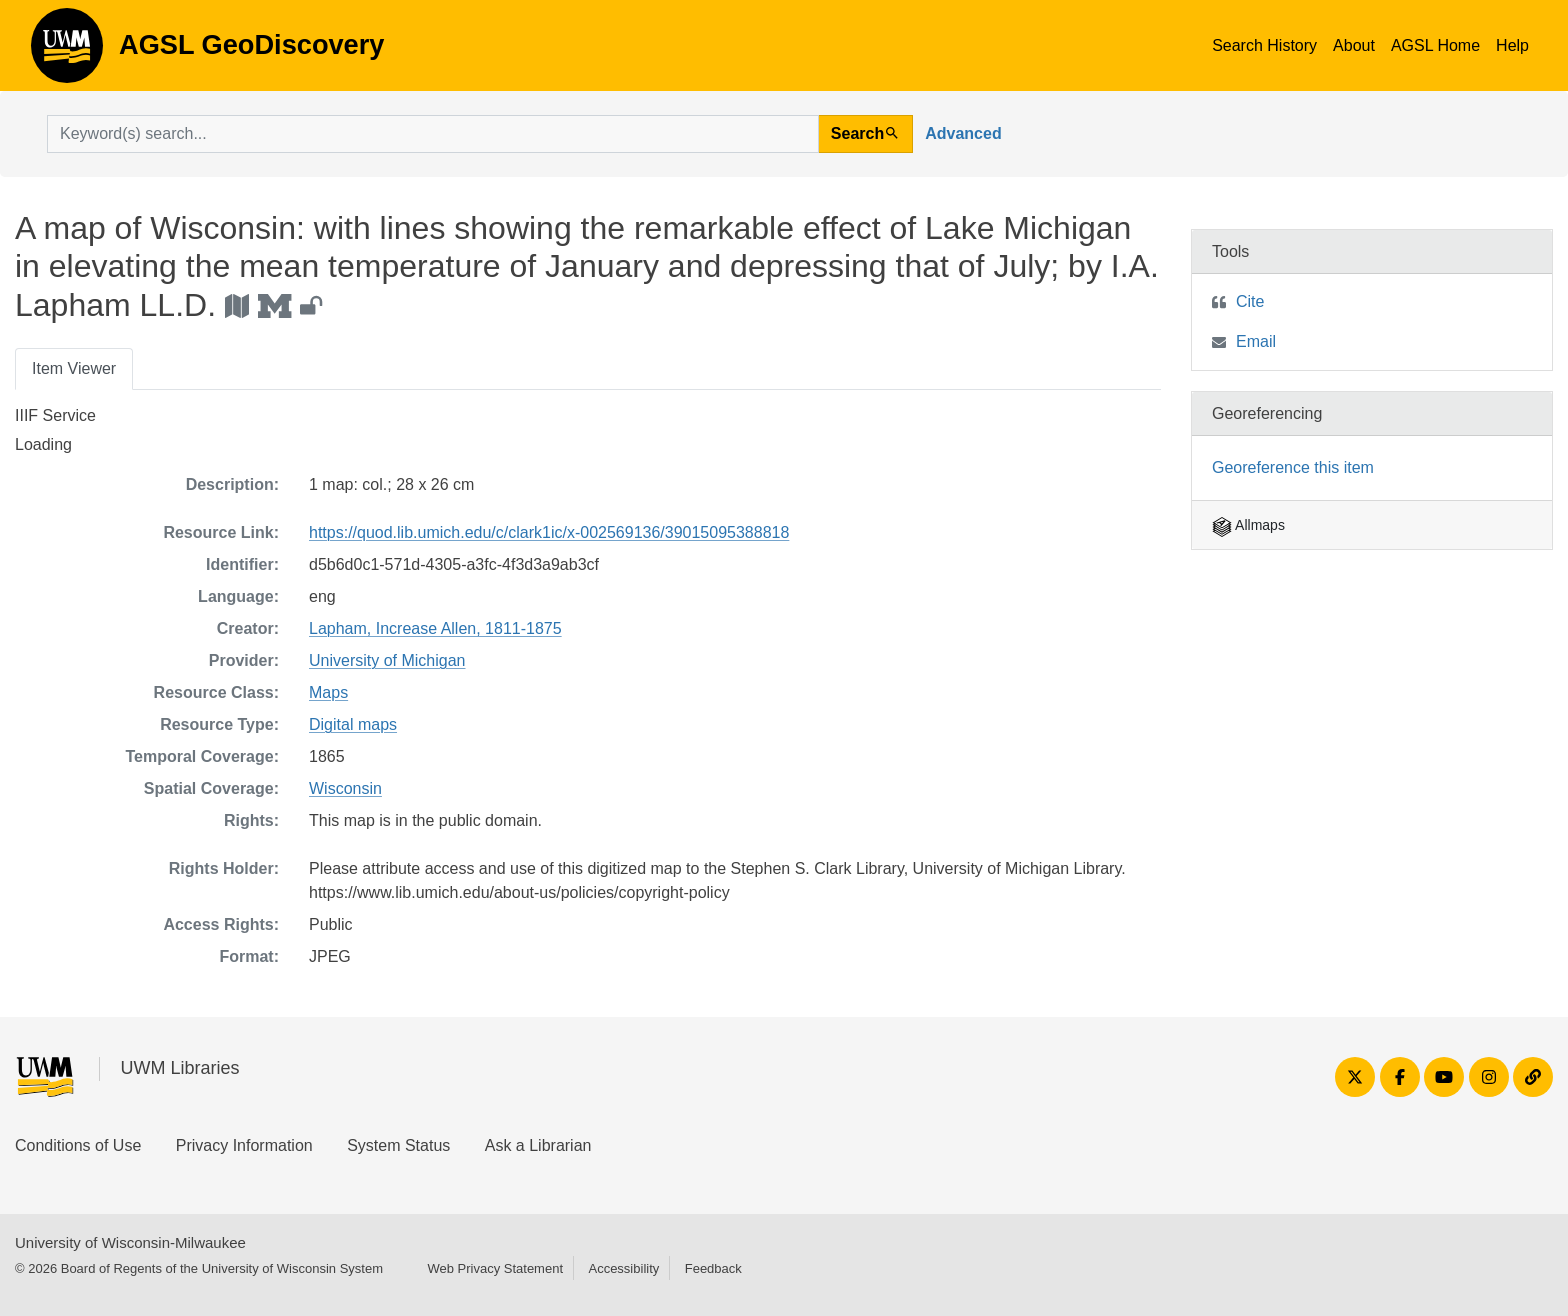  What do you see at coordinates (1435, 45) in the screenshot?
I see `AGSL Home` at bounding box center [1435, 45].